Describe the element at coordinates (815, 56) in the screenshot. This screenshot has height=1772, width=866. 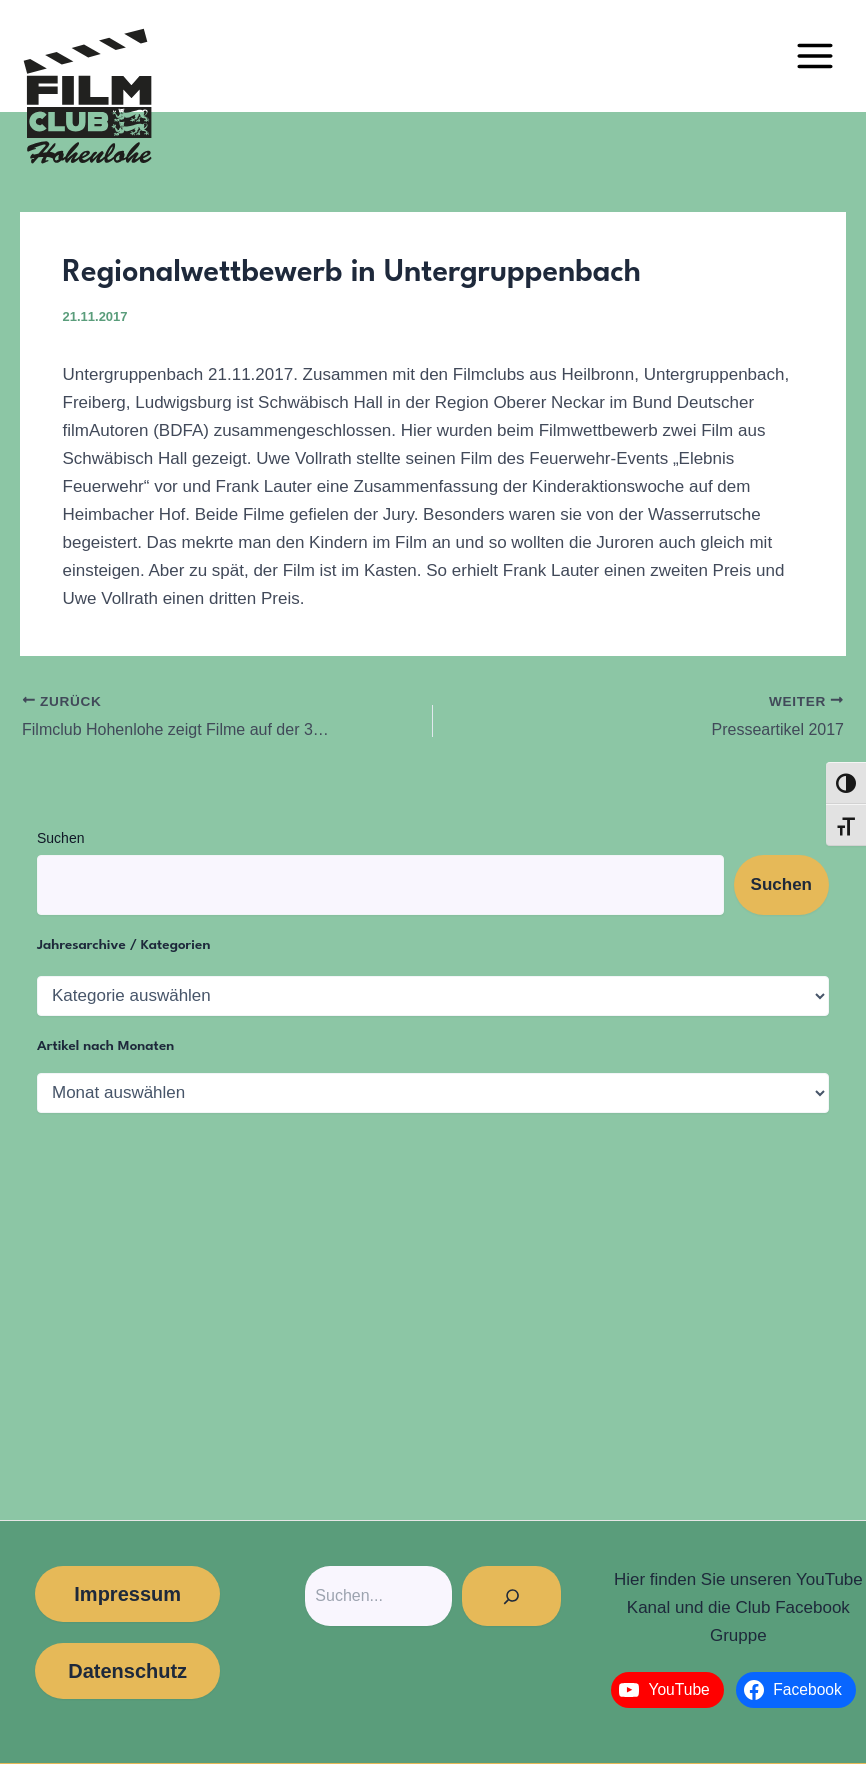
I see `[Main menu toggle]` at that location.